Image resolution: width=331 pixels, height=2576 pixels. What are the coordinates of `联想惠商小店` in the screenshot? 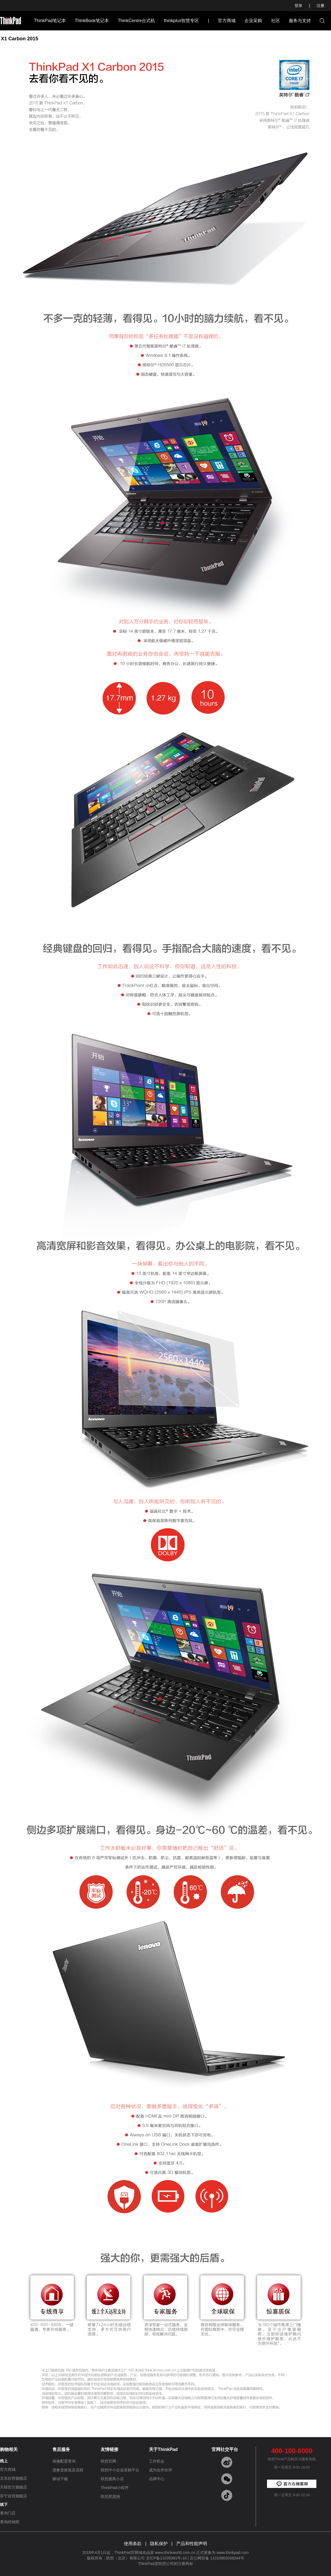 It's located at (112, 2479).